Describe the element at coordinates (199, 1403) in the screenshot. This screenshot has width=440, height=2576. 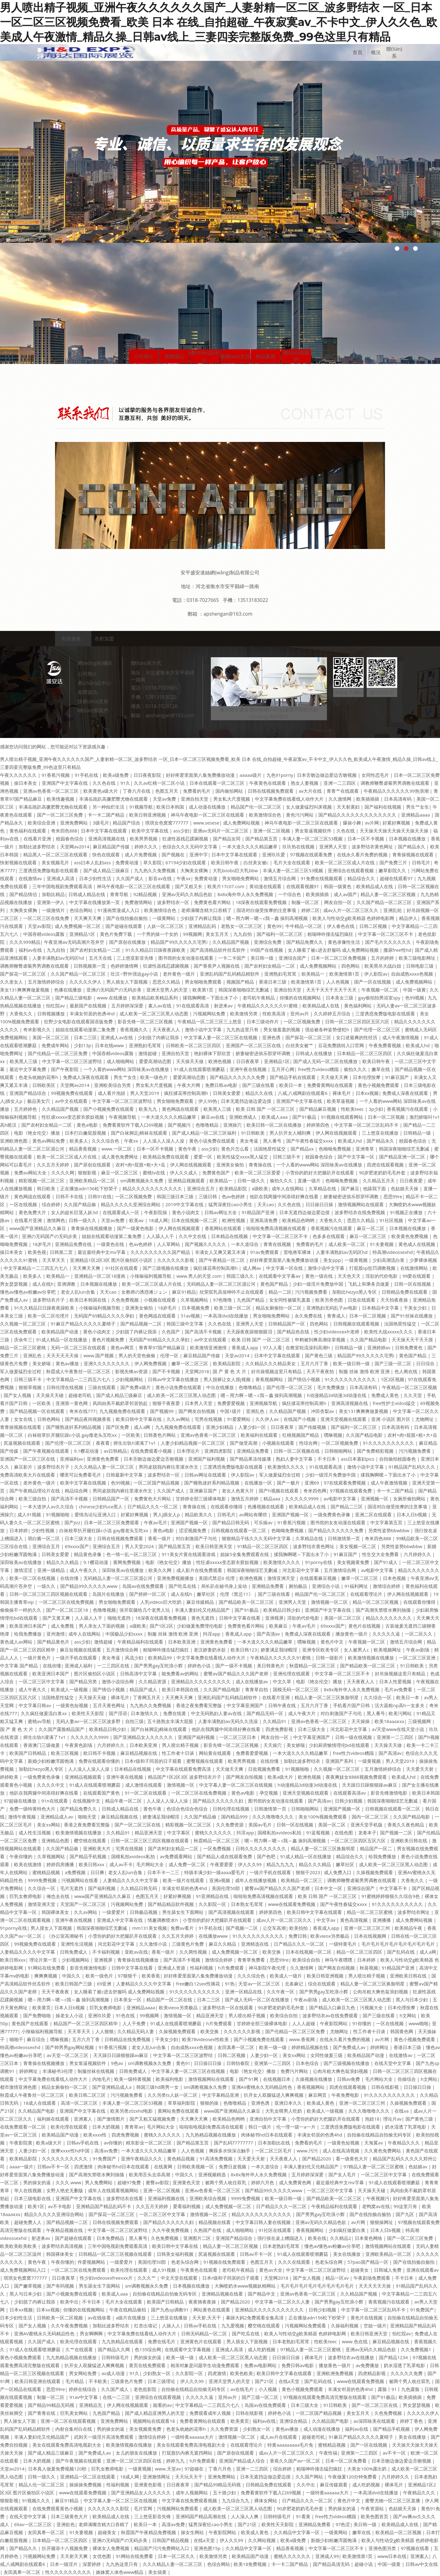
I see `日本男人天堂` at that location.